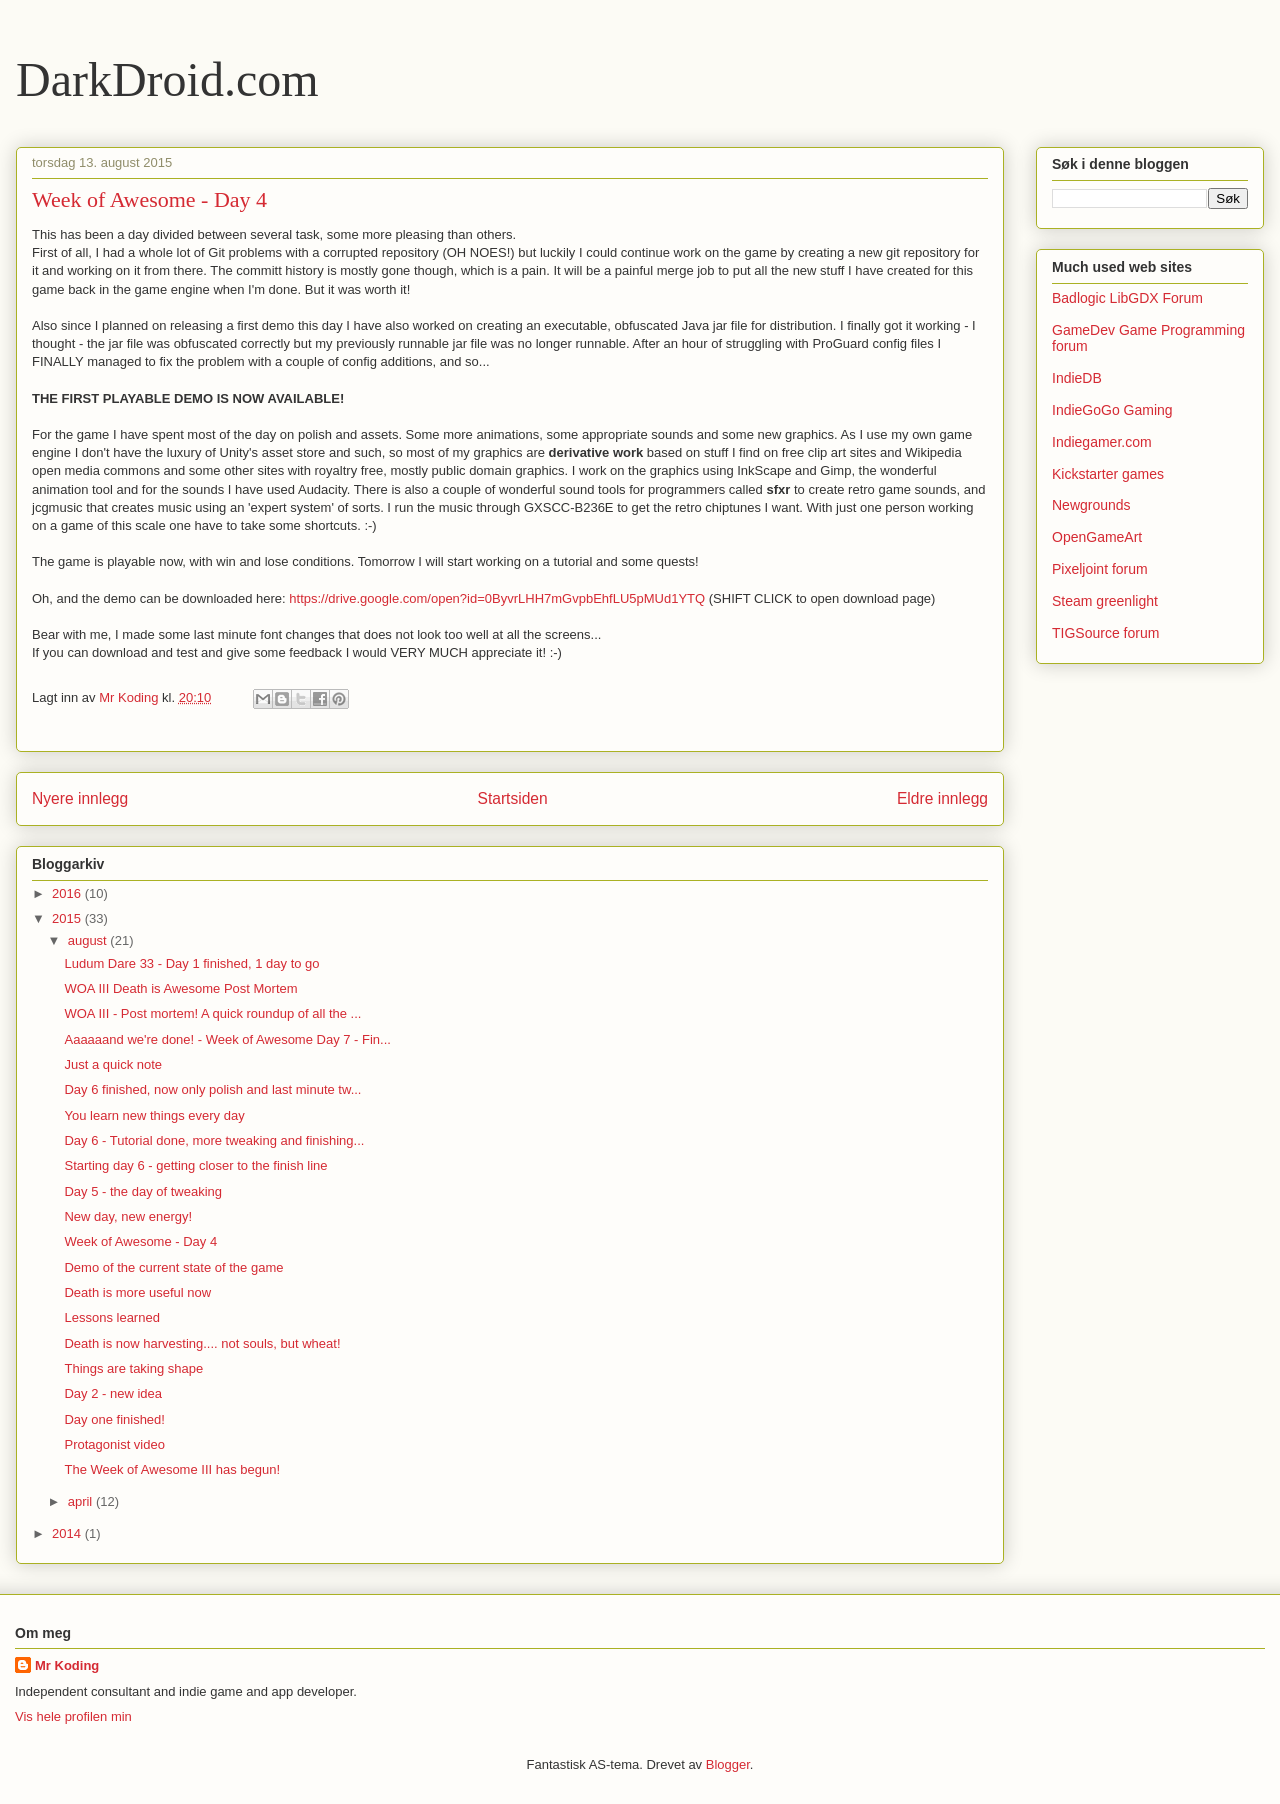 The image size is (1280, 1804). What do you see at coordinates (1105, 601) in the screenshot?
I see `Steam greenlight` at bounding box center [1105, 601].